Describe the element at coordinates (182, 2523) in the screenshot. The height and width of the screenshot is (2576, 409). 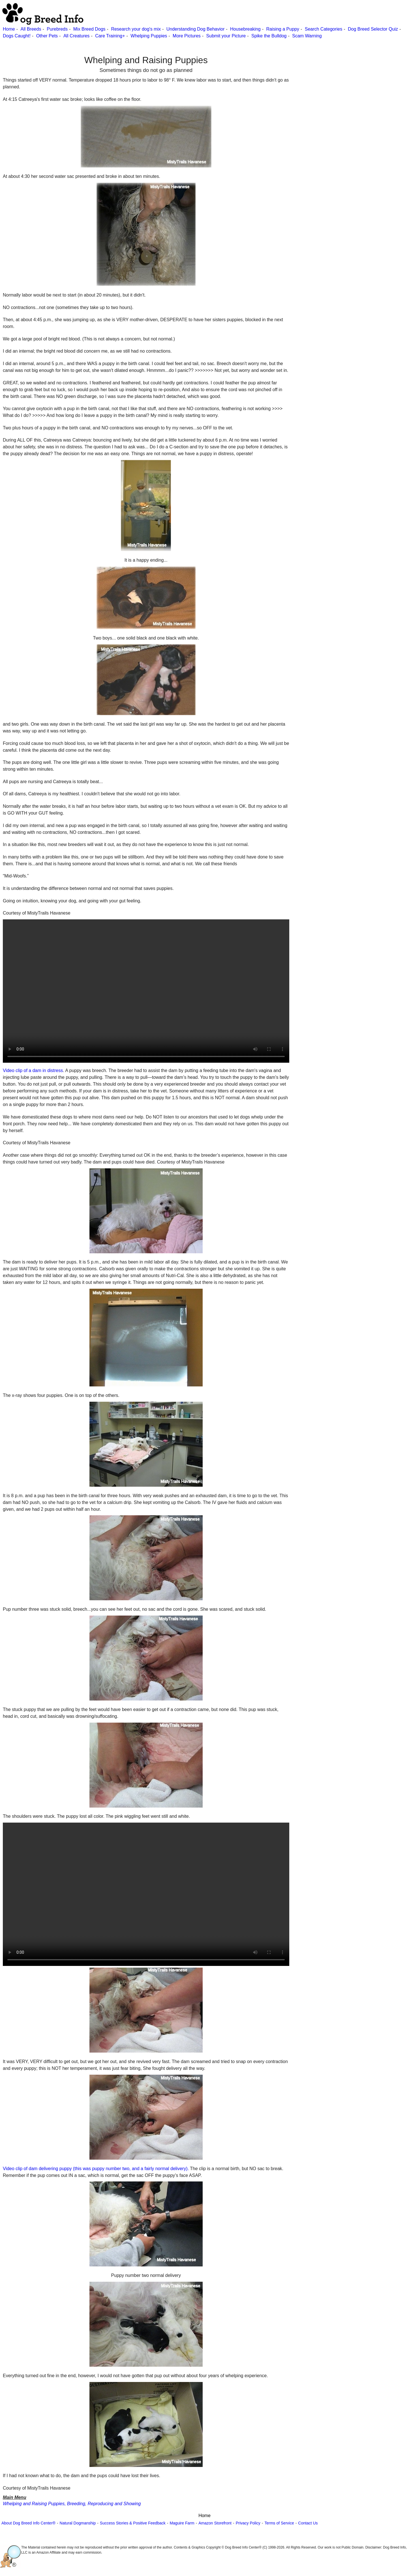
I see `Maguire Farm` at that location.